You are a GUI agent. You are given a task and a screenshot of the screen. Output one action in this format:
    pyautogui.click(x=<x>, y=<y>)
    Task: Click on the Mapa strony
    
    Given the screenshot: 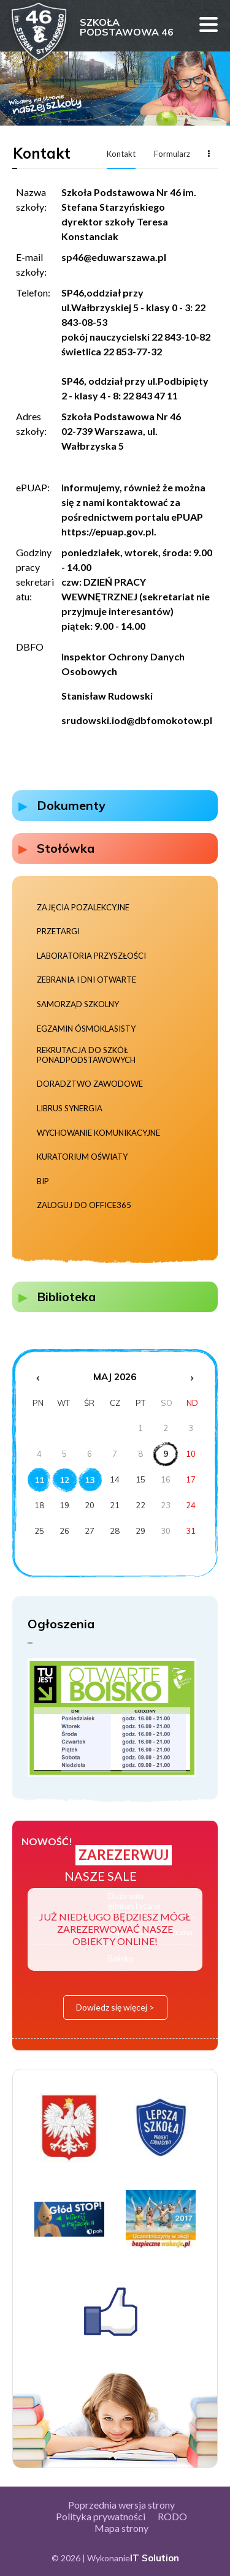 What is the action you would take?
    pyautogui.click(x=121, y=2528)
    